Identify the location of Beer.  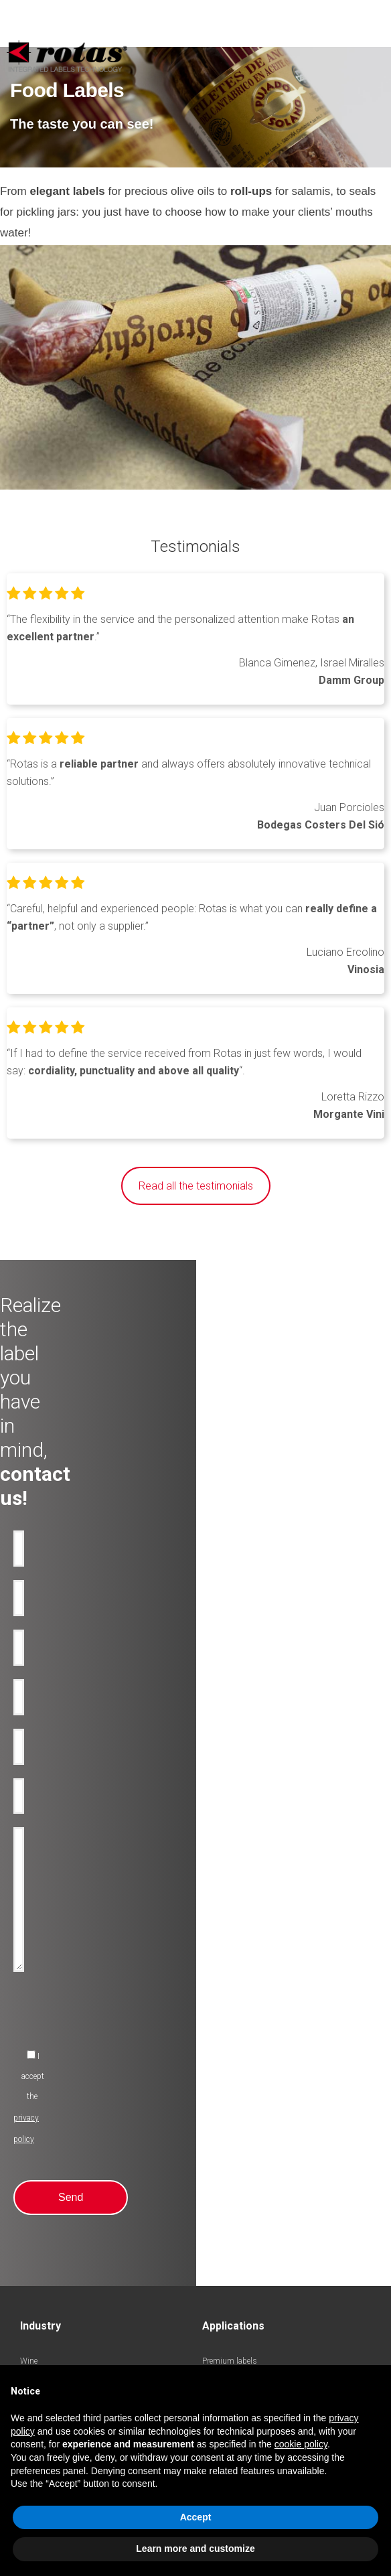
(27, 2015).